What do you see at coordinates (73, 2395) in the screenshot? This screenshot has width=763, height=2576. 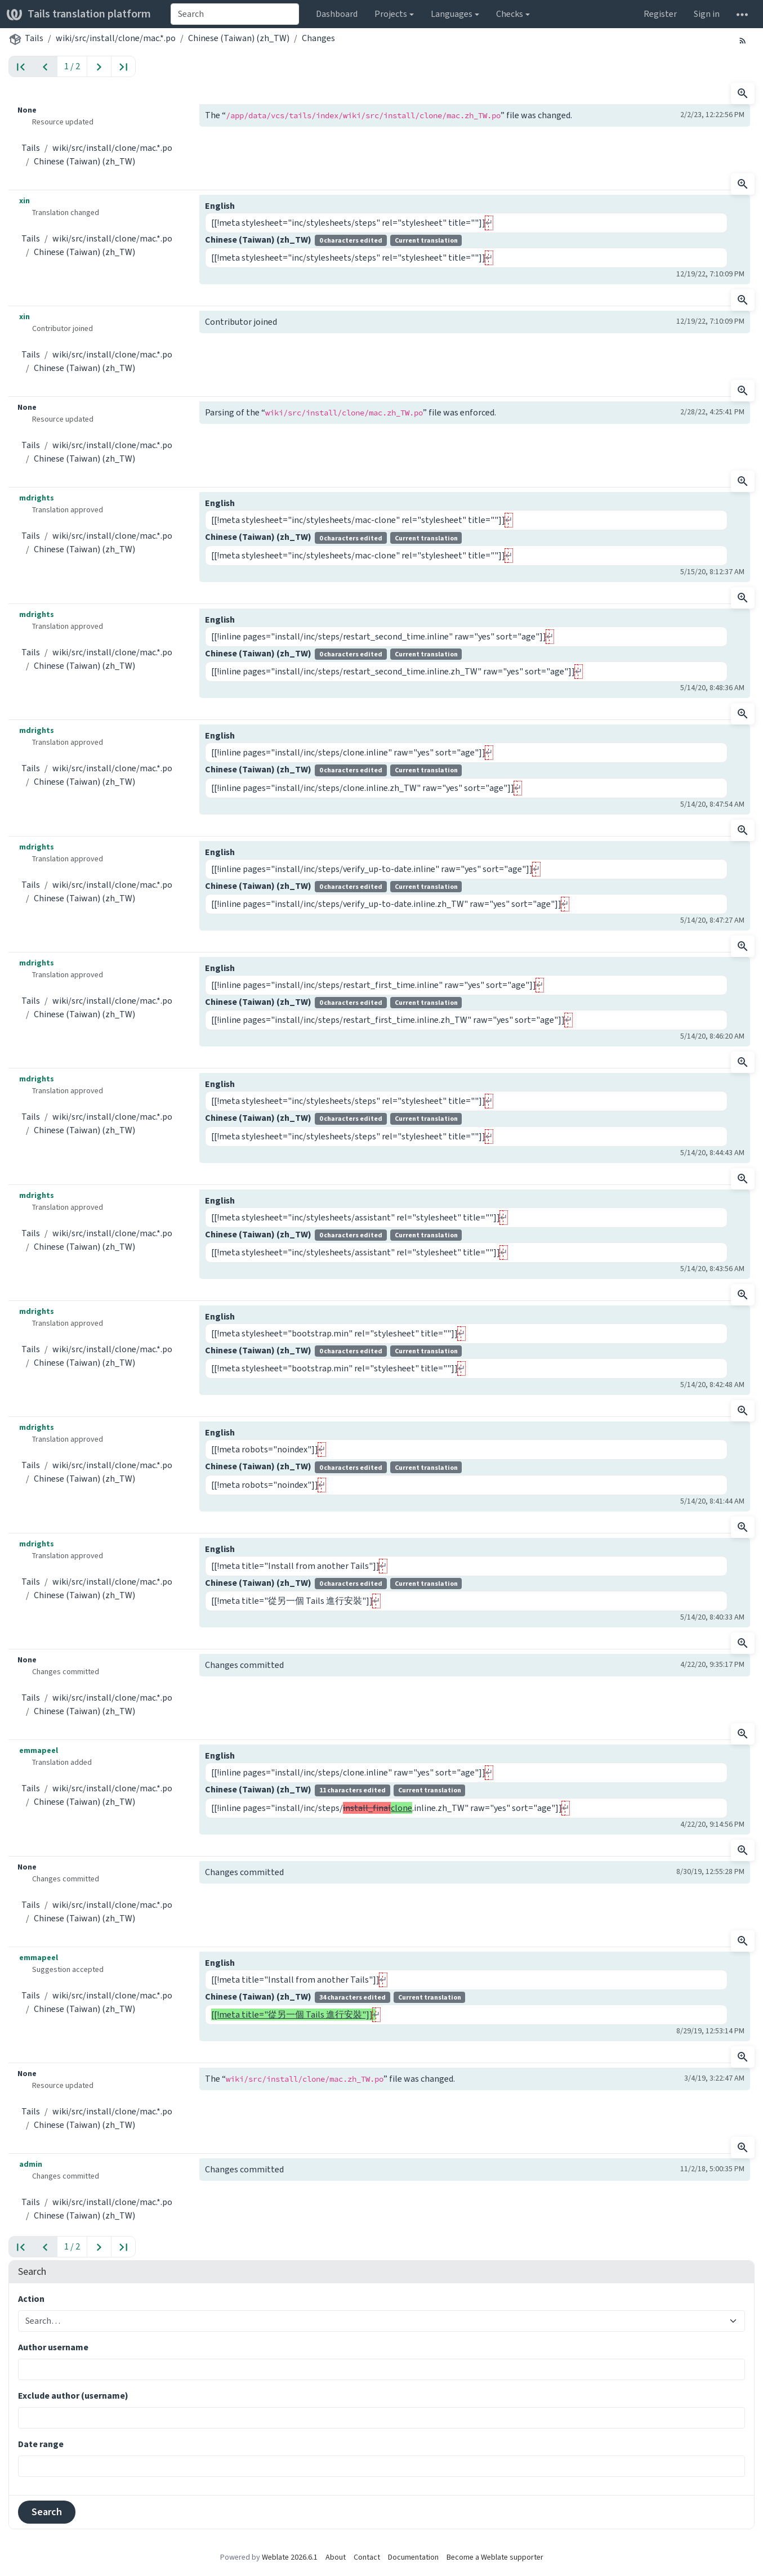 I see `Exclude author (username)` at bounding box center [73, 2395].